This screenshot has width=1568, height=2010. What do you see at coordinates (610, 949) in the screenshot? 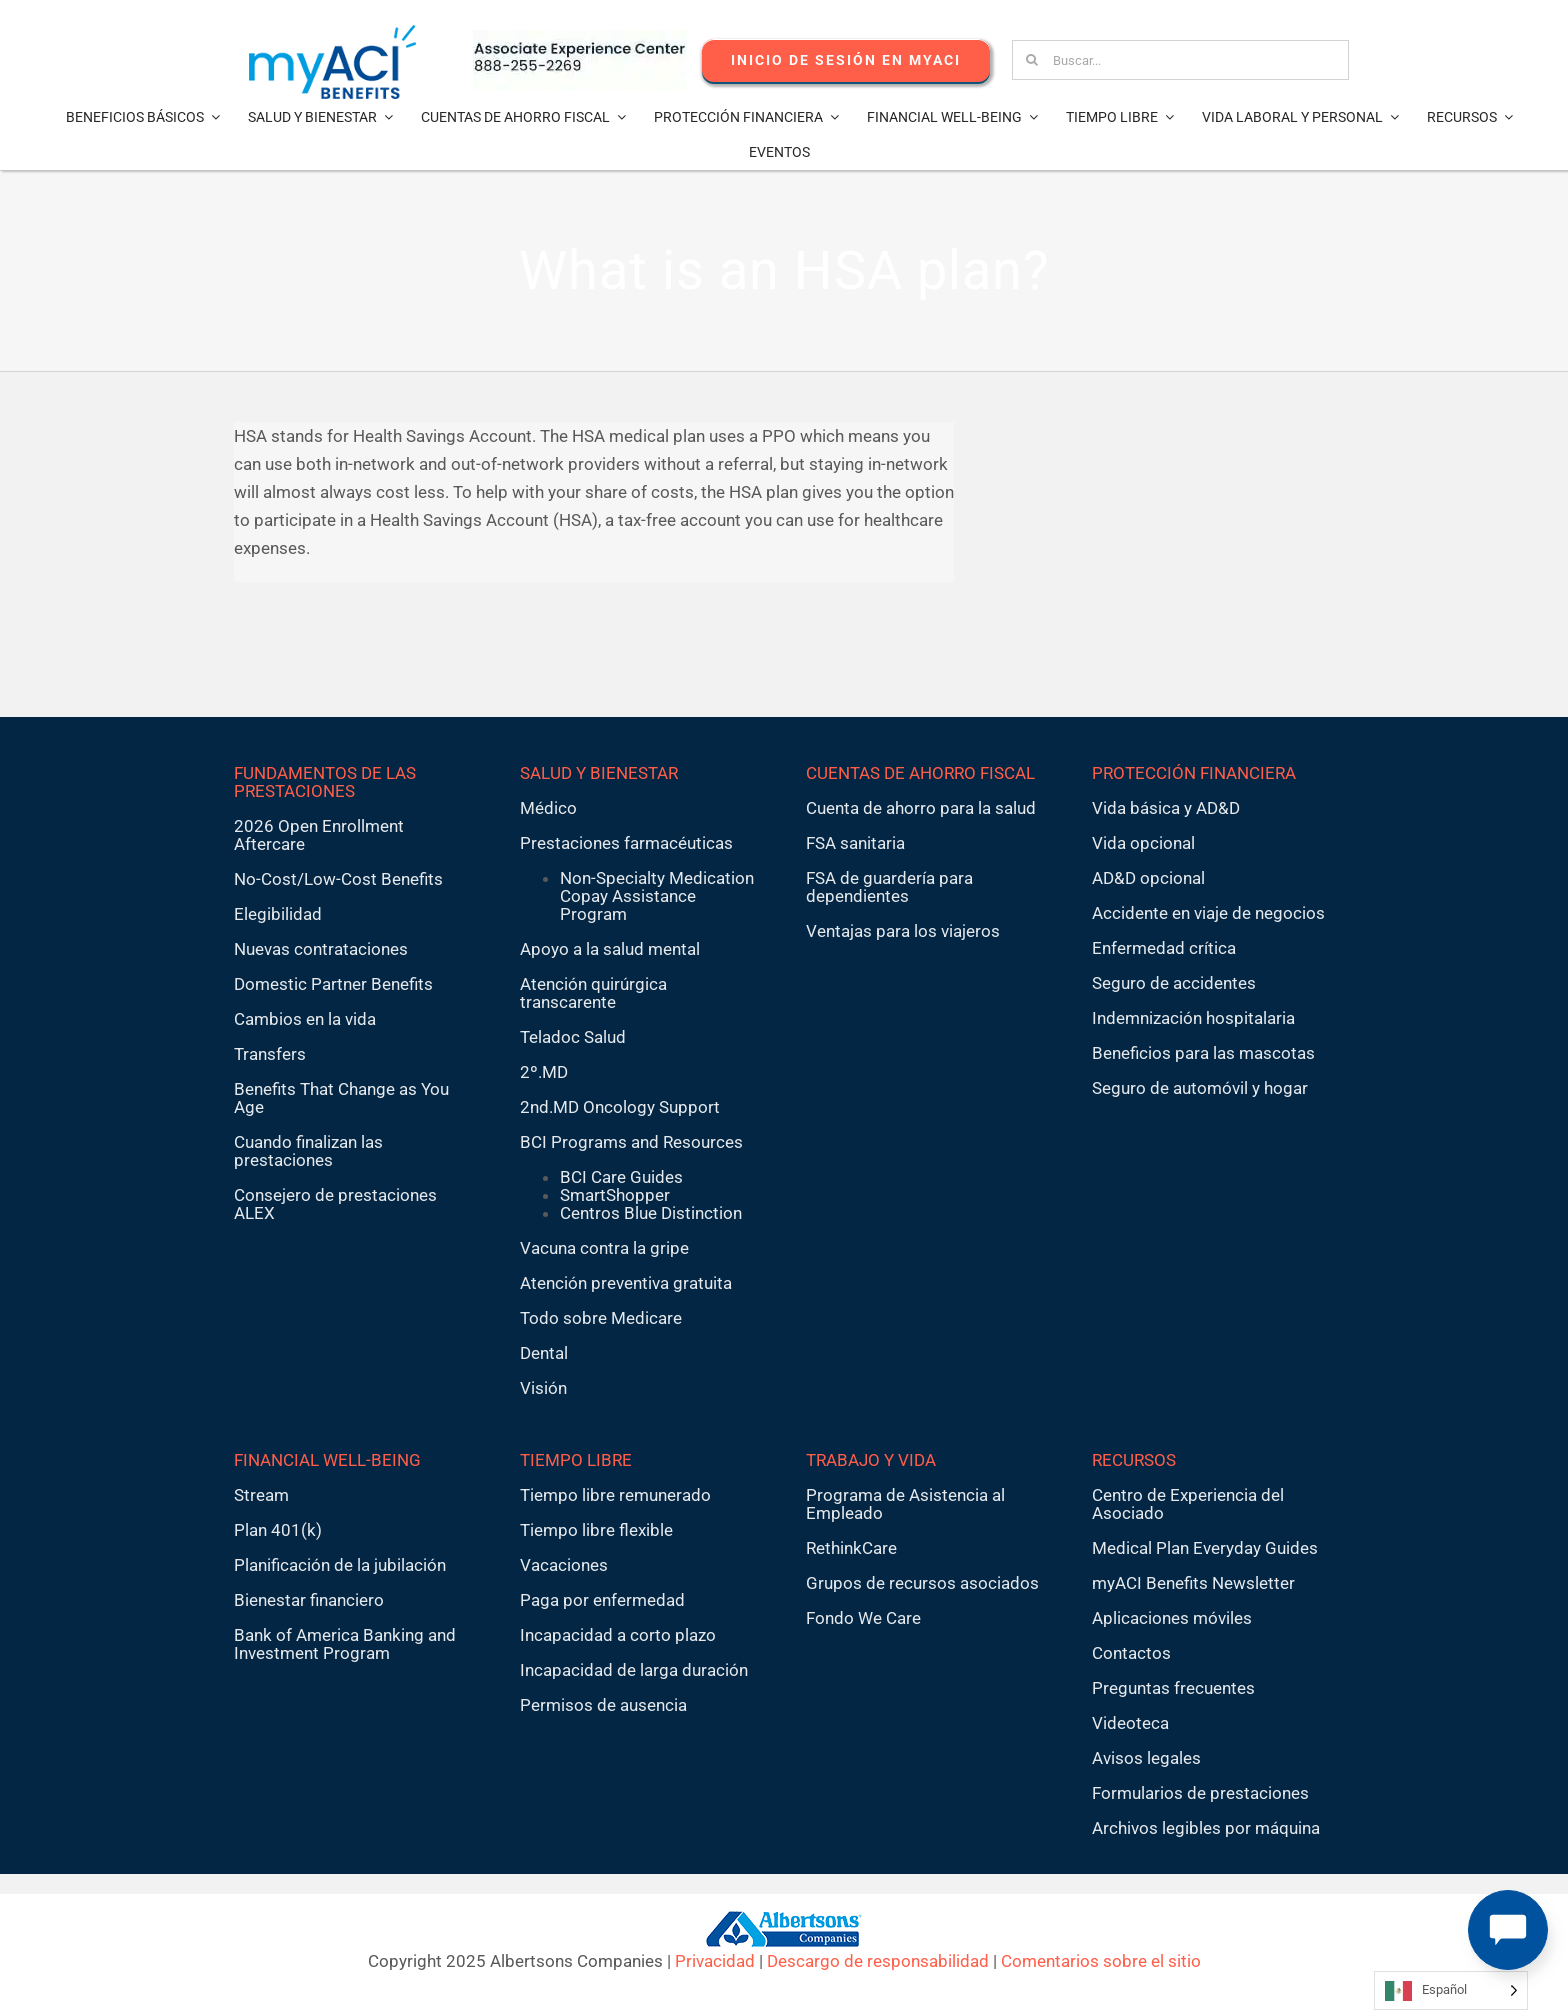
I see `Apoyo a la salud mental` at bounding box center [610, 949].